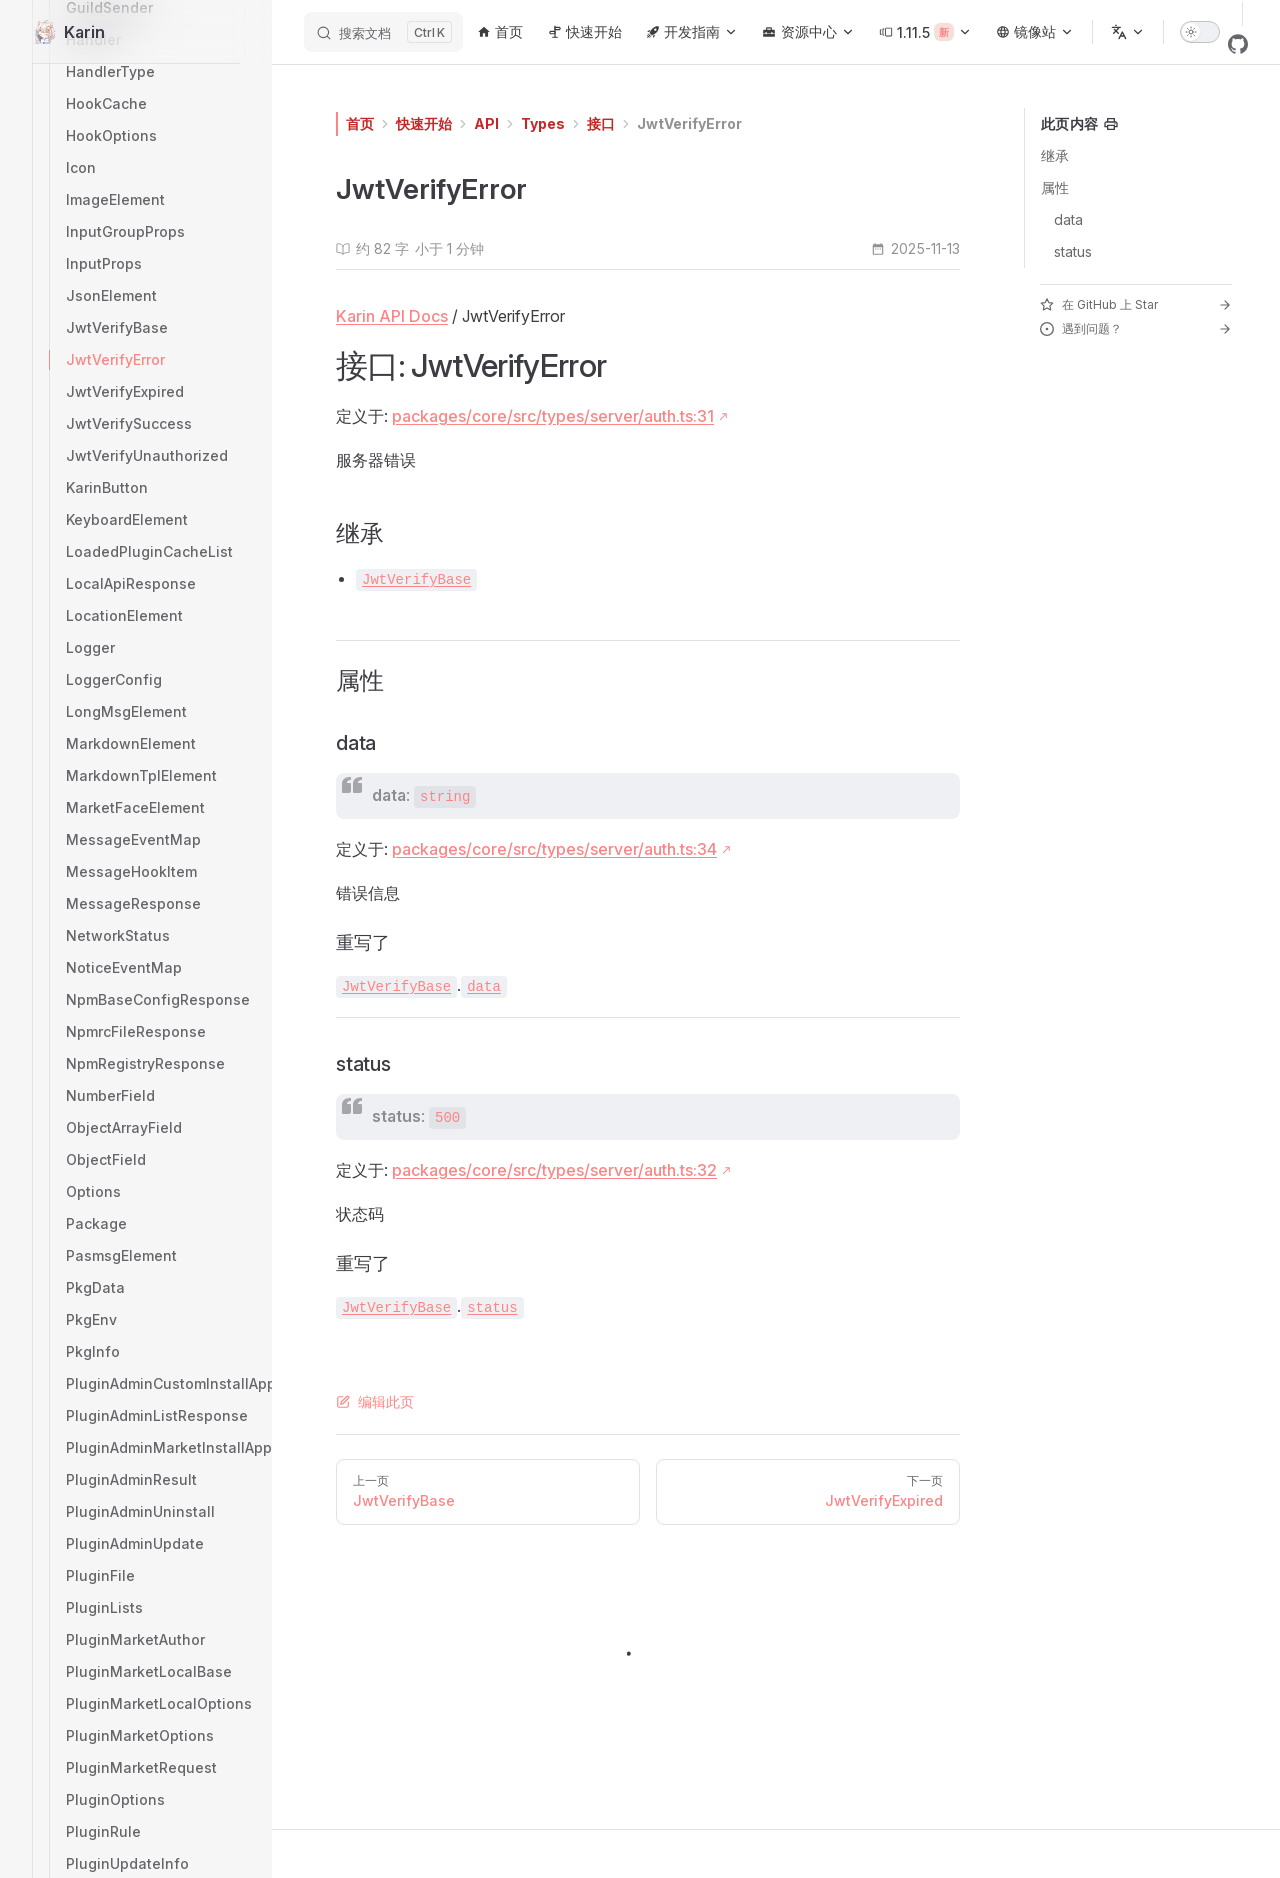 The image size is (1280, 1878). What do you see at coordinates (1055, 155) in the screenshot?
I see `继承` at bounding box center [1055, 155].